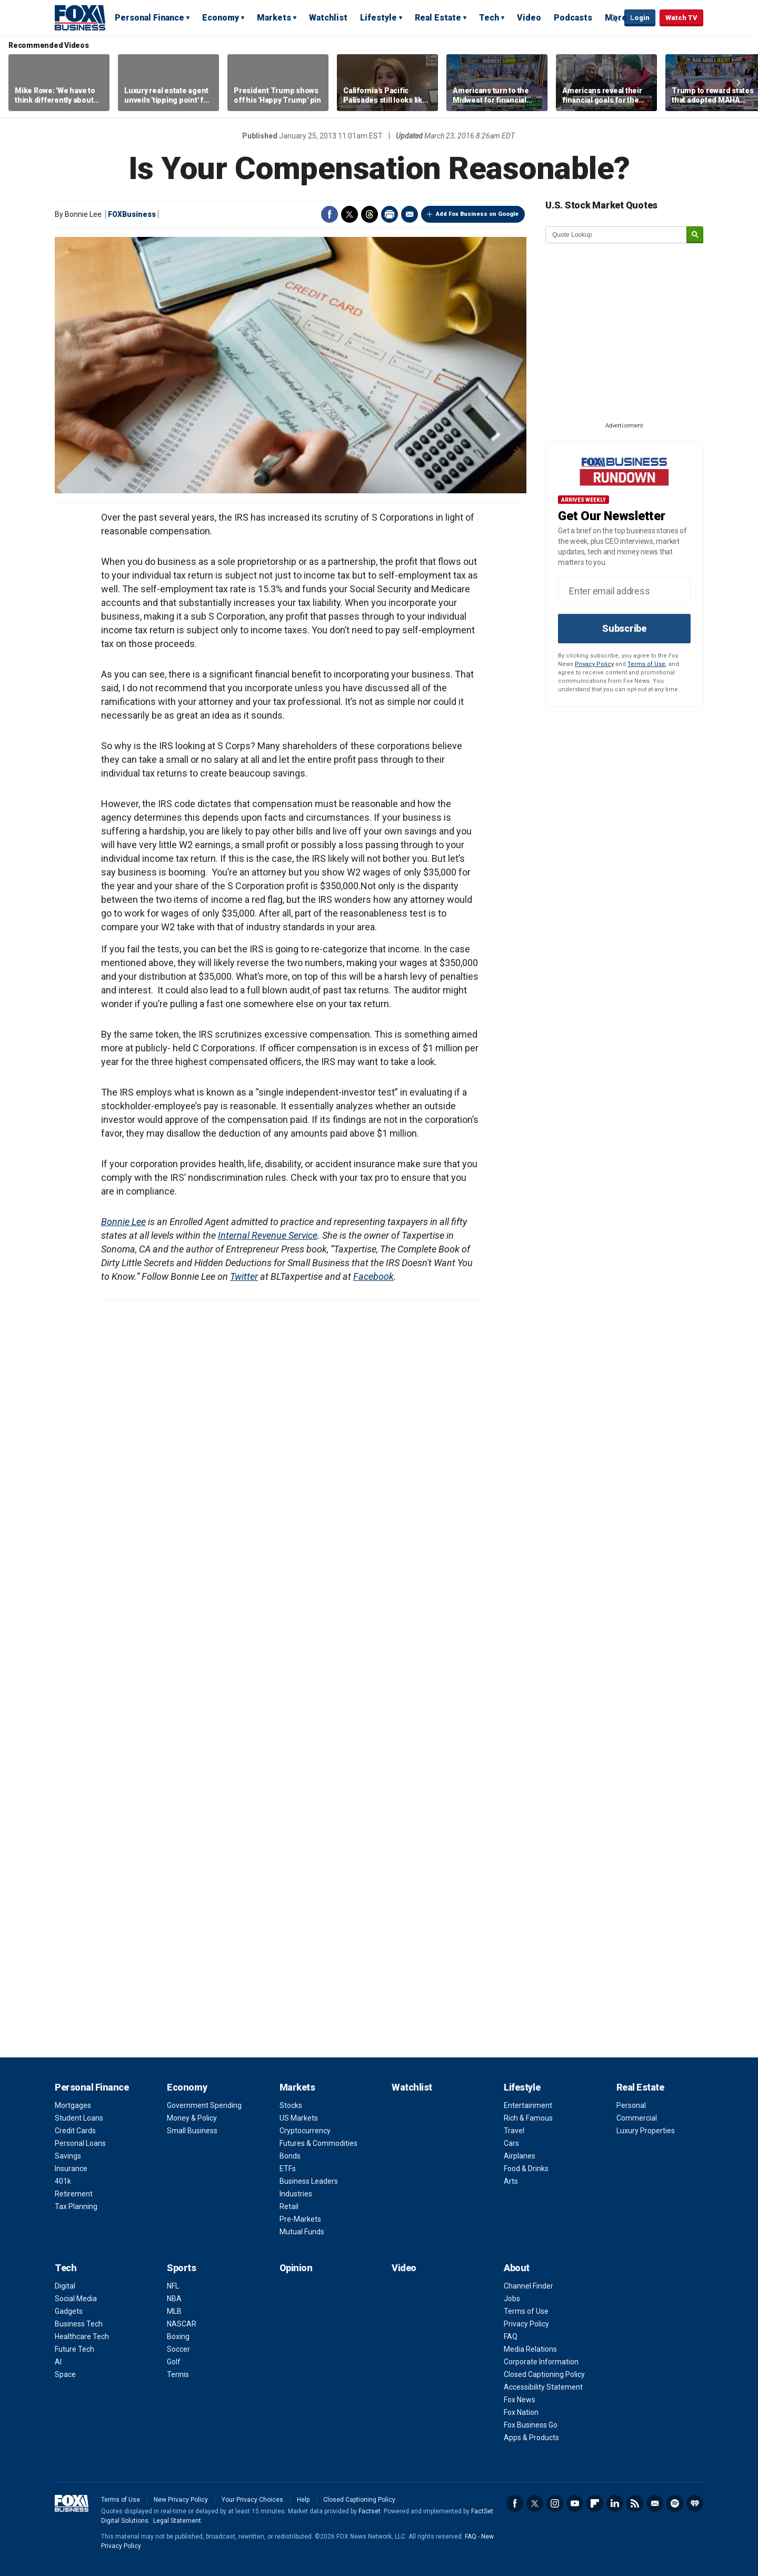 The width and height of the screenshot is (758, 2576). What do you see at coordinates (177, 2520) in the screenshot?
I see `Legal Statement` at bounding box center [177, 2520].